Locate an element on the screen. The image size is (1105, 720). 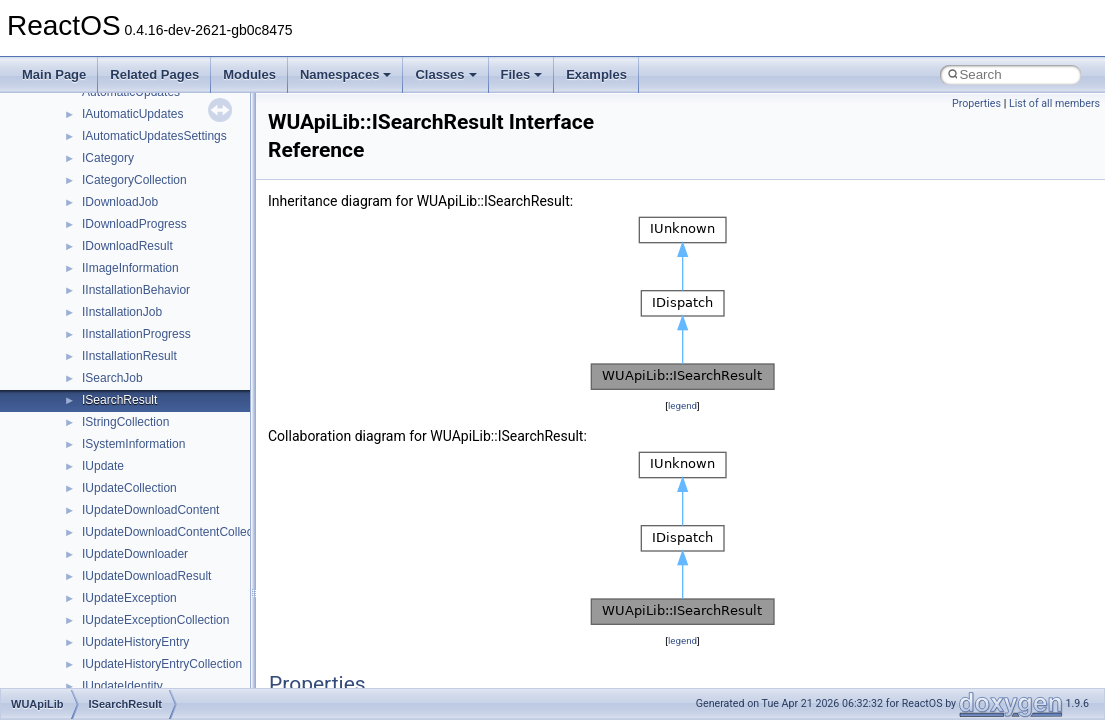
General Information is located at coordinates (87, 391).